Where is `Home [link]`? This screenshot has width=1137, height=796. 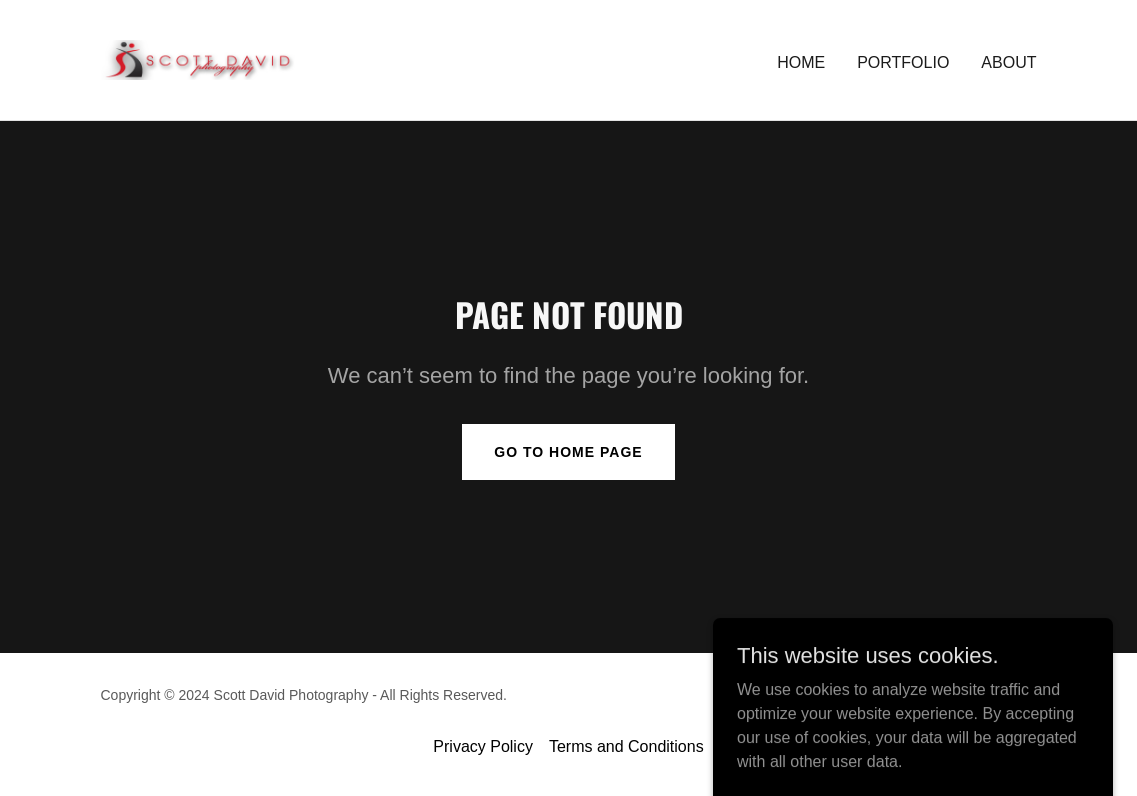
Home [link] is located at coordinates (801, 62).